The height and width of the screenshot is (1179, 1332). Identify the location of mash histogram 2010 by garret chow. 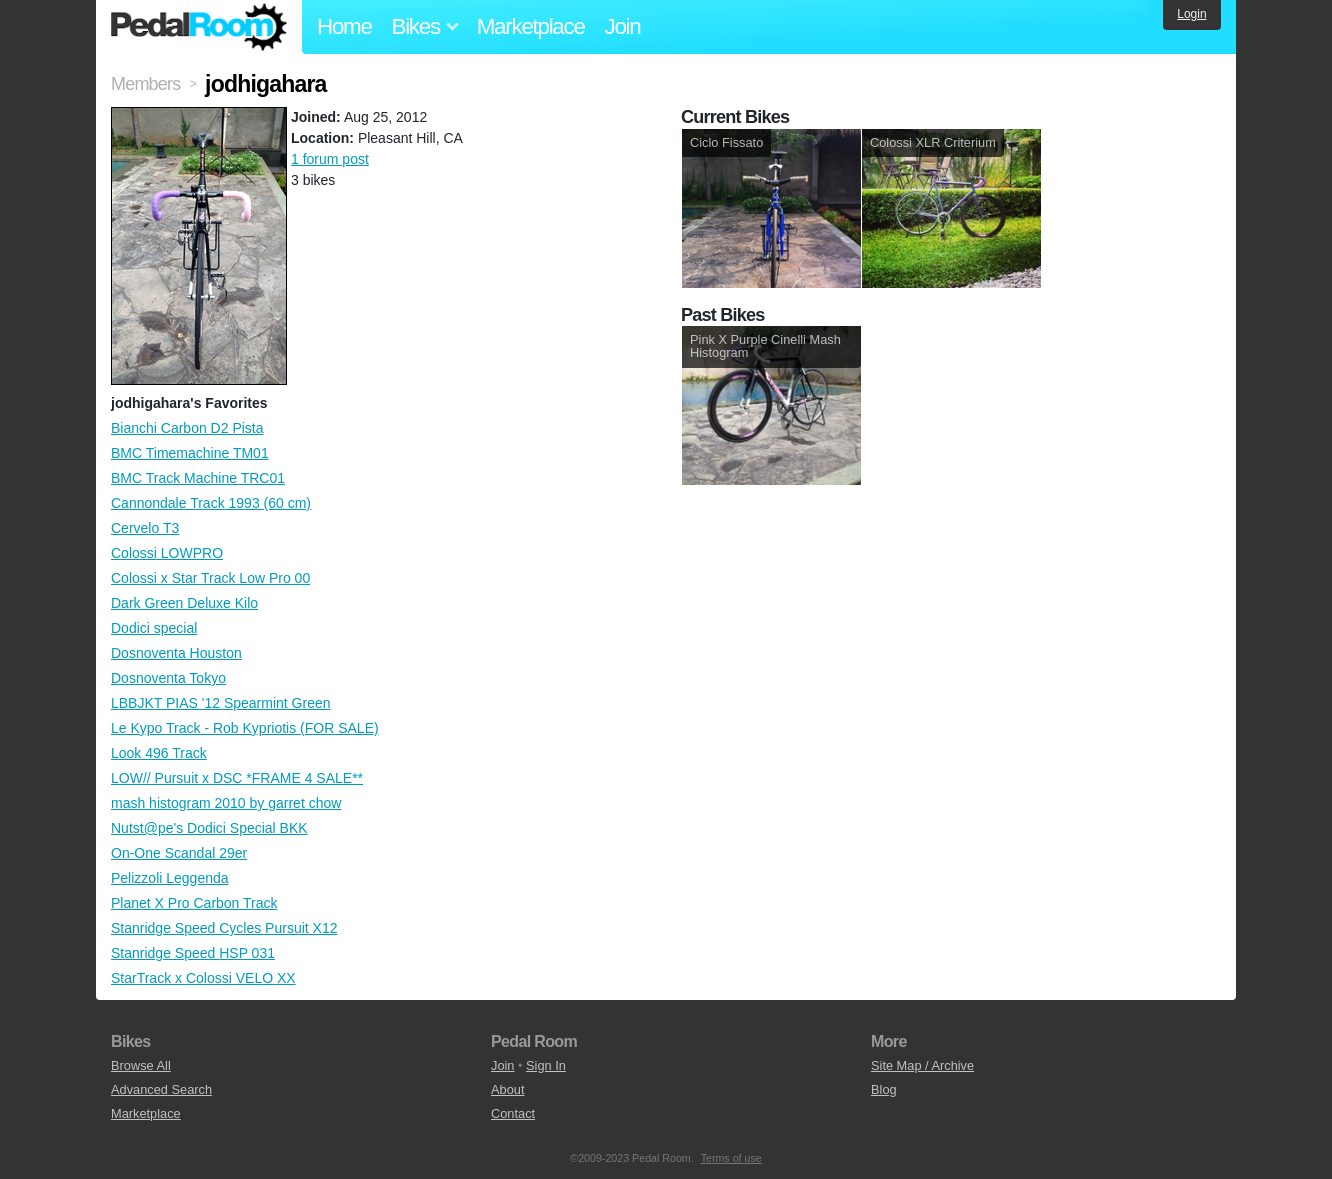
(226, 803).